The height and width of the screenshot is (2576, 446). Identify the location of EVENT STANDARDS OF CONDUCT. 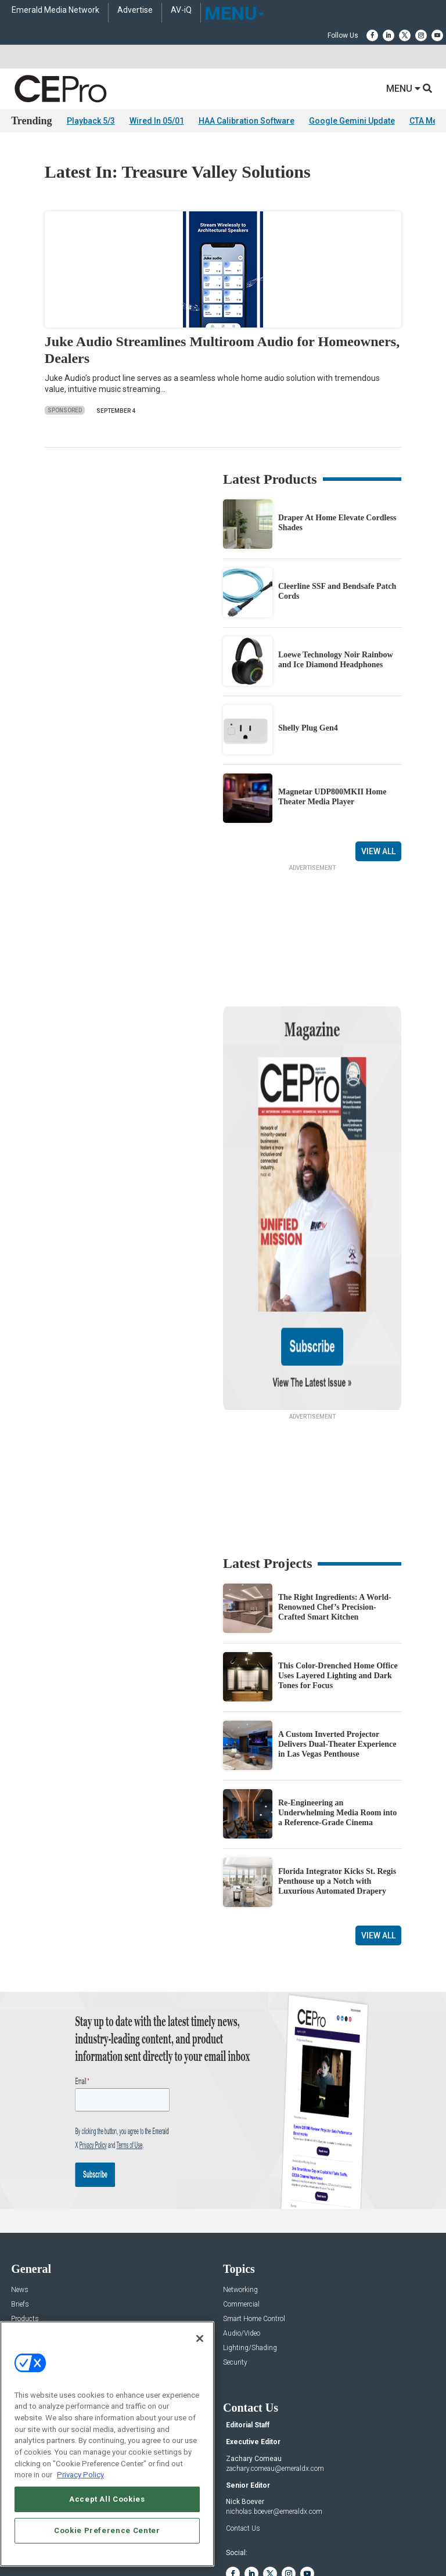
(287, 2531).